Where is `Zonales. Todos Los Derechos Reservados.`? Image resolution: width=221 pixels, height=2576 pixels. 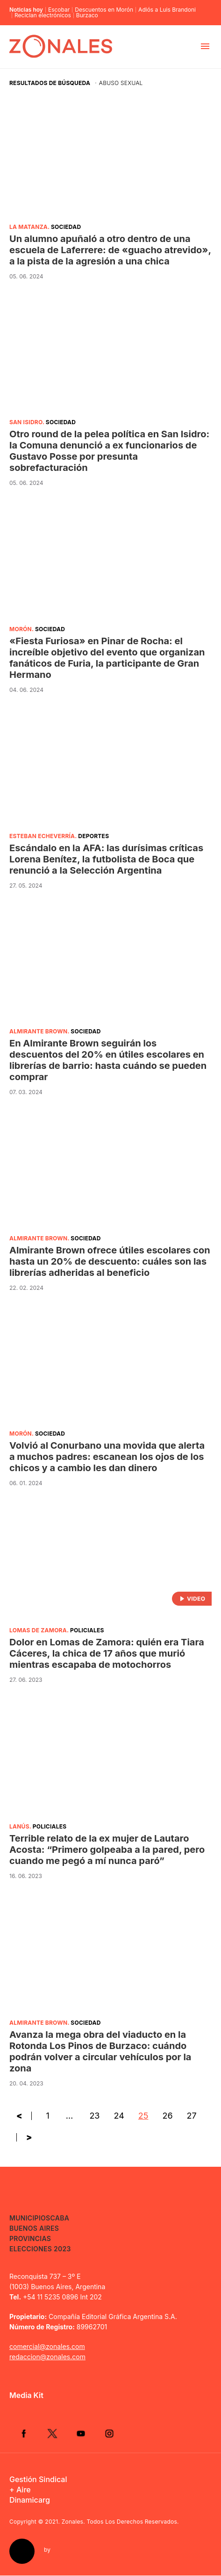
Zonales. Todos Los Derechos Reservados. is located at coordinates (120, 2522).